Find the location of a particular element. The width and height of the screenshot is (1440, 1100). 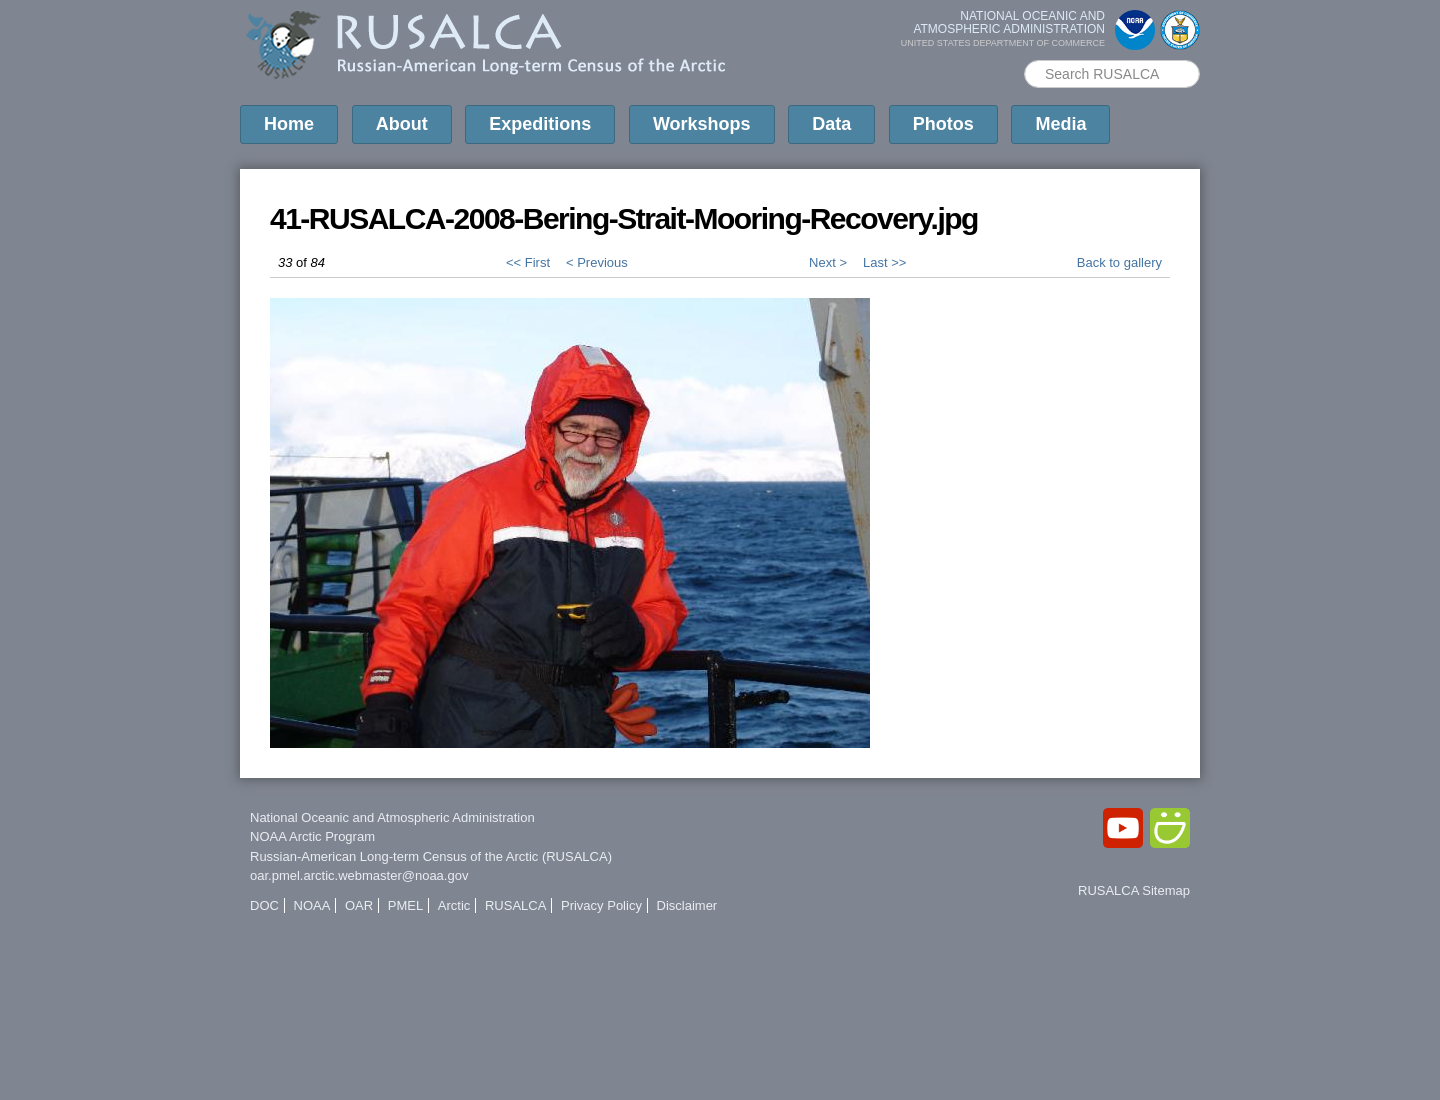

RUSALCA is located at coordinates (515, 905).